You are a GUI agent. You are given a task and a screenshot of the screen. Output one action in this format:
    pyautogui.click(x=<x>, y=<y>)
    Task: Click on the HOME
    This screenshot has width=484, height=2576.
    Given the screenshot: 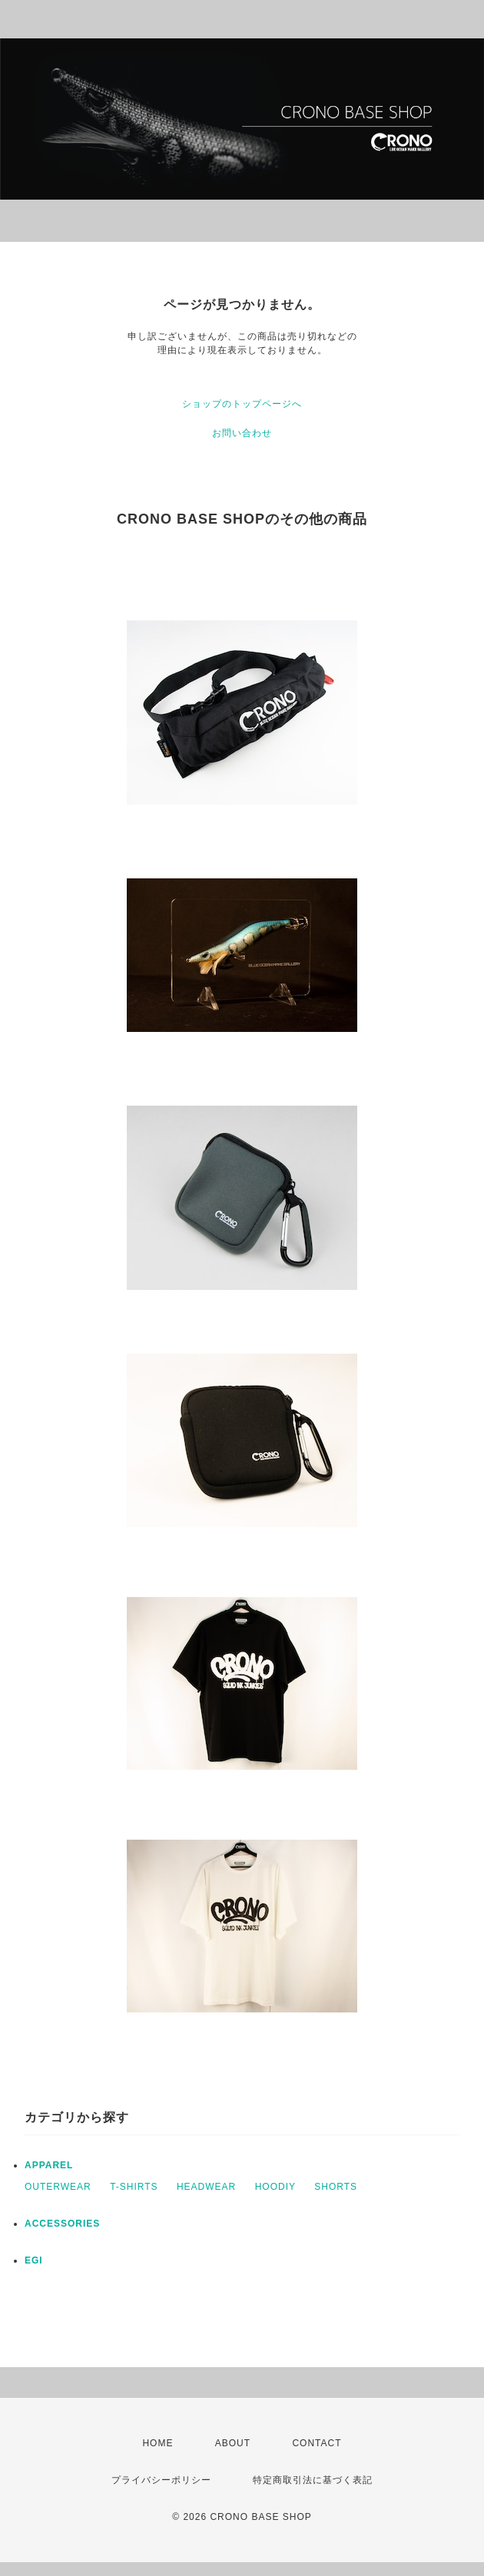 What is the action you would take?
    pyautogui.click(x=157, y=2443)
    